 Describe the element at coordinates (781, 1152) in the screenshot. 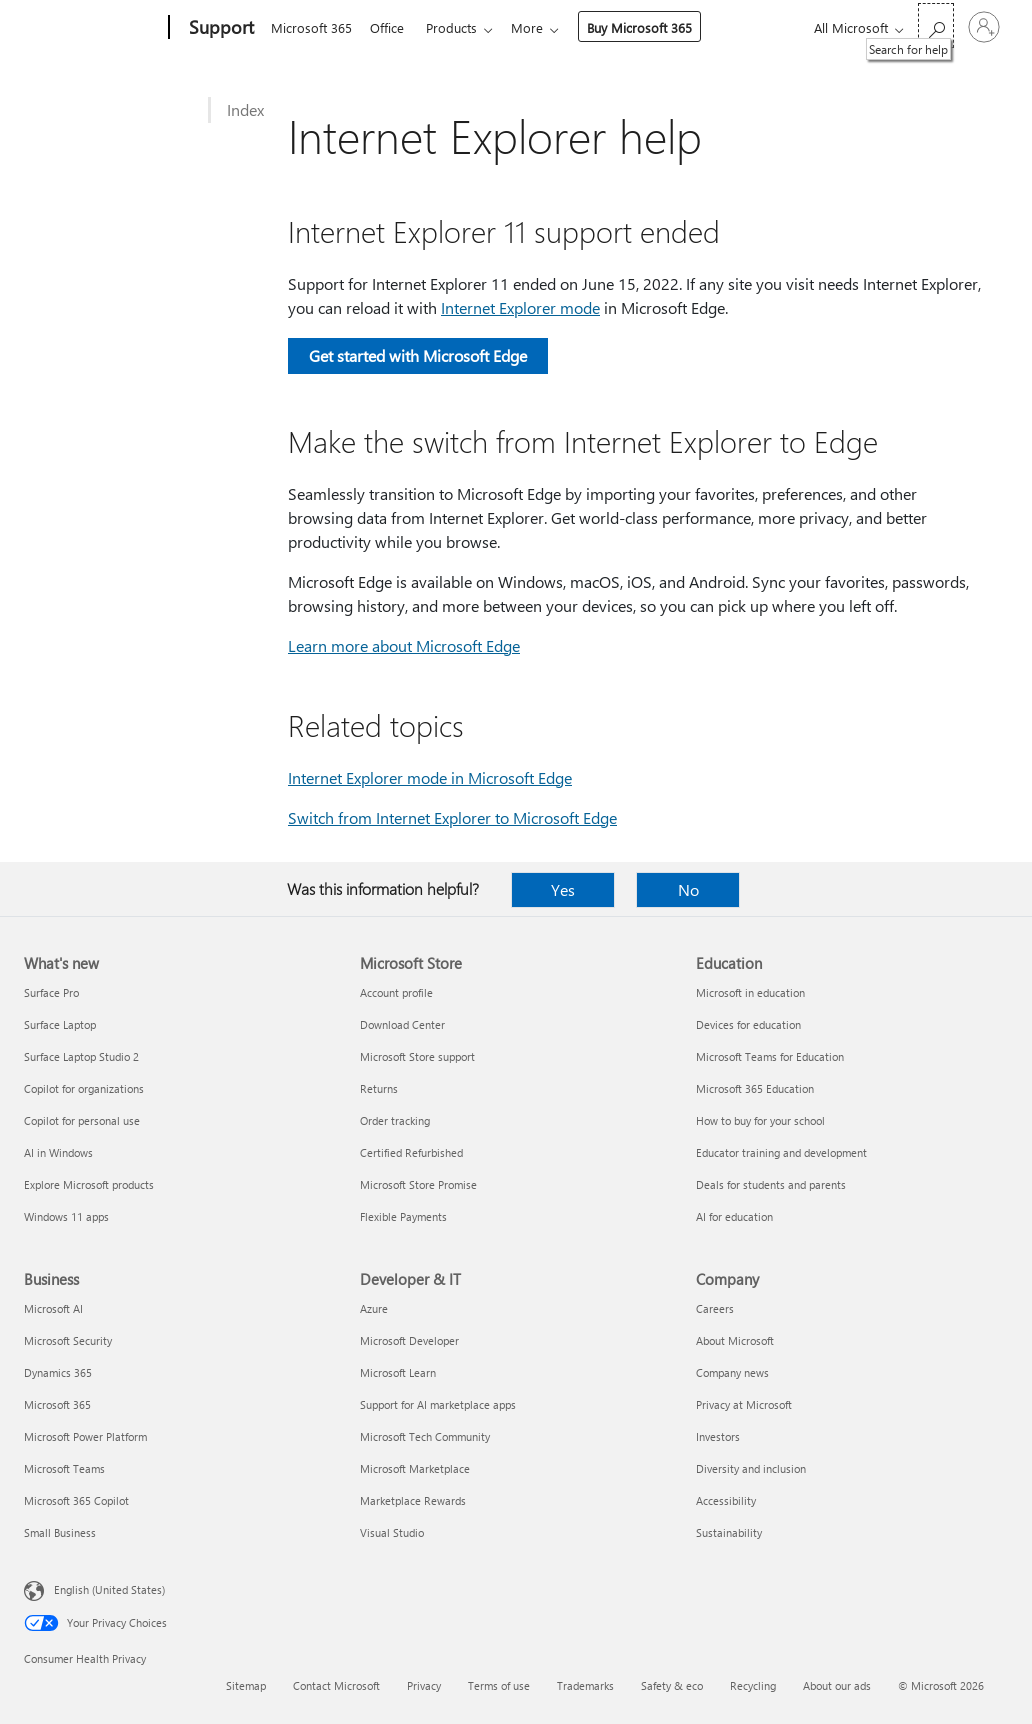

I see `Educator training and development [Educator training and development Education]` at that location.